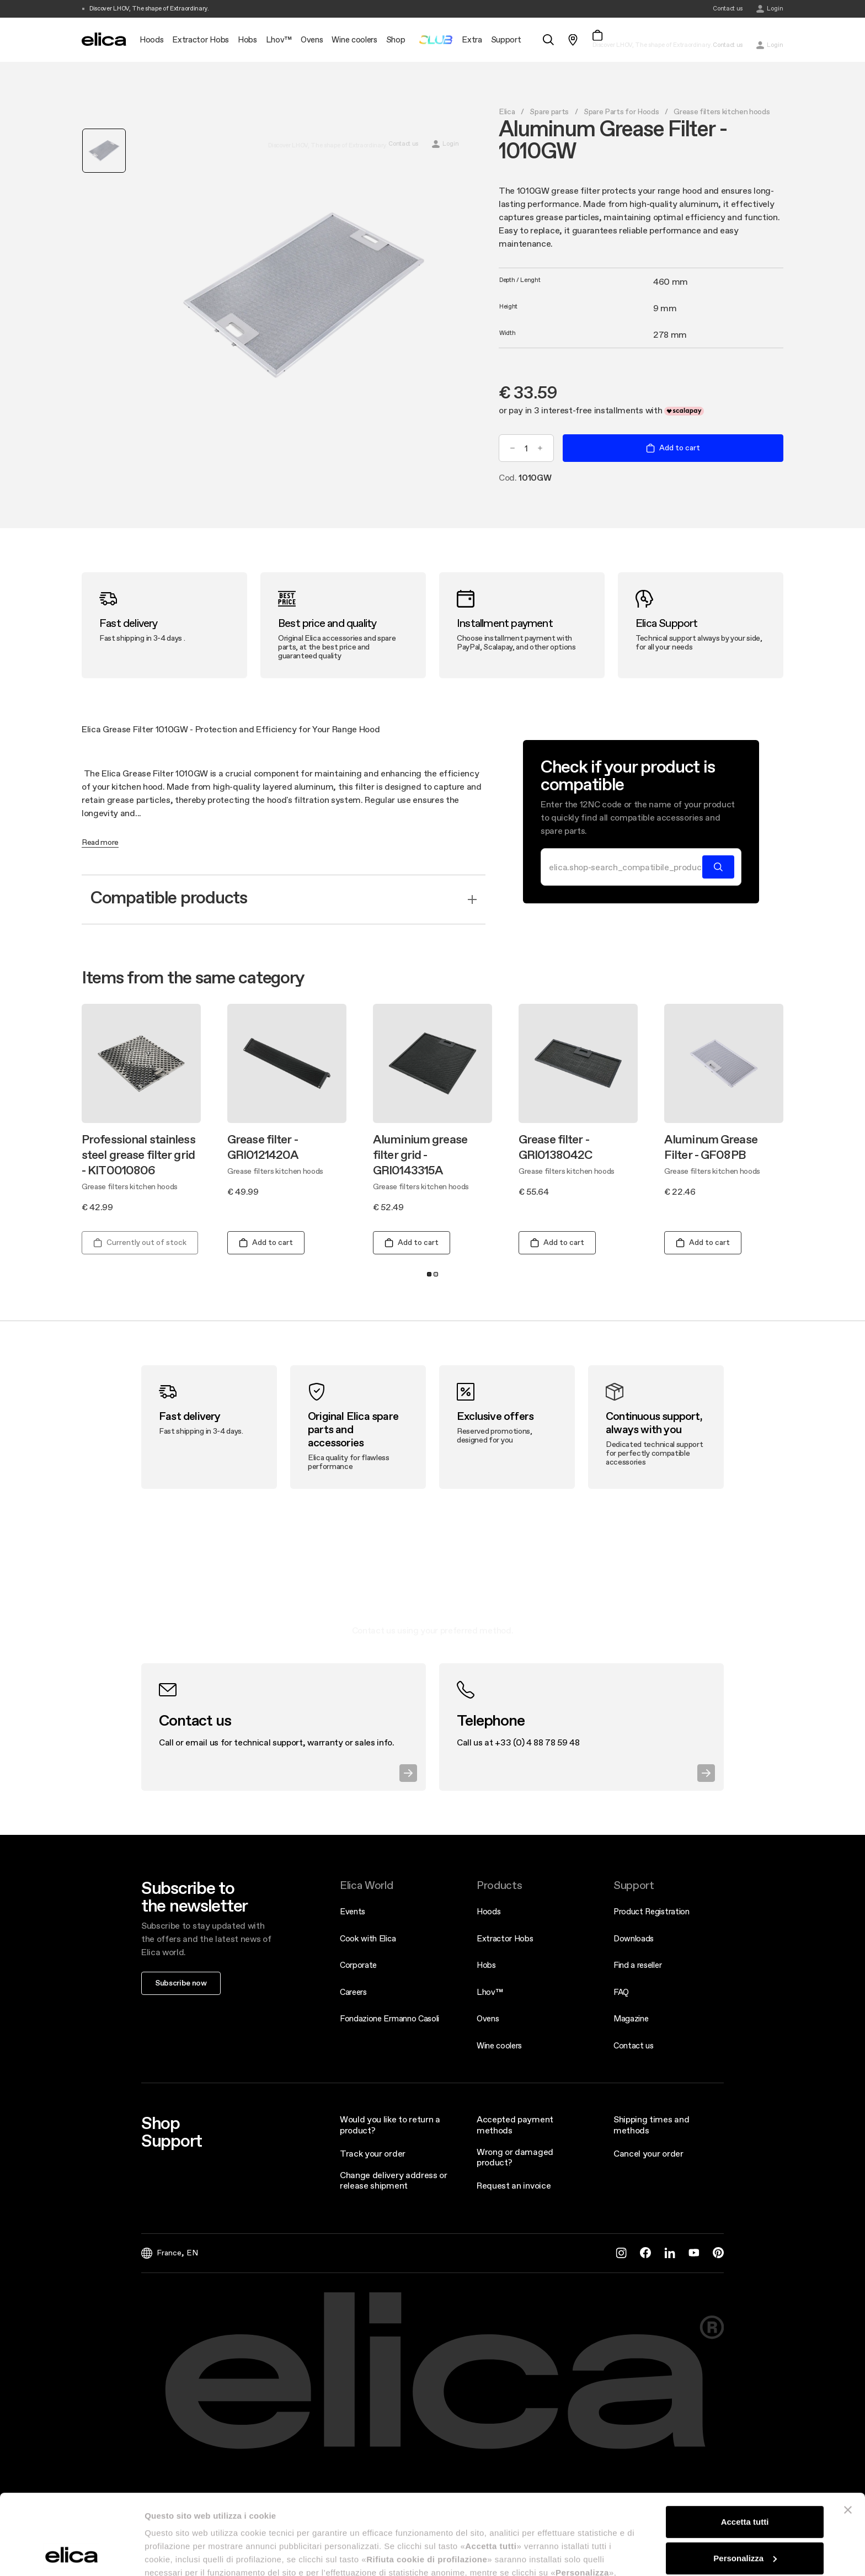 The image size is (865, 2576). What do you see at coordinates (745, 2446) in the screenshot?
I see `Accetta tutti` at bounding box center [745, 2446].